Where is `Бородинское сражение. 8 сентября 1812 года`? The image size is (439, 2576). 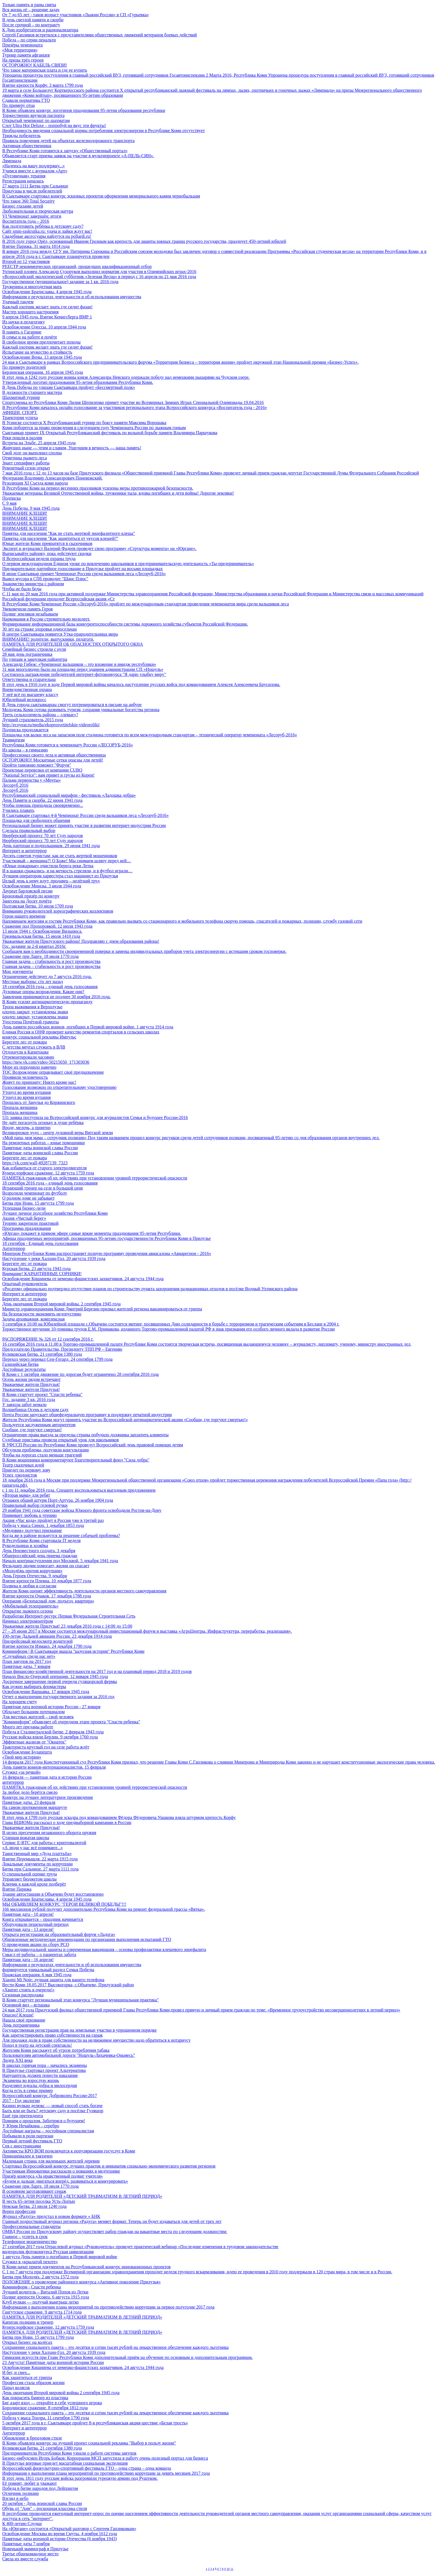
Бородинское сражение. 8 сентября 1812 года is located at coordinates (45, 2407).